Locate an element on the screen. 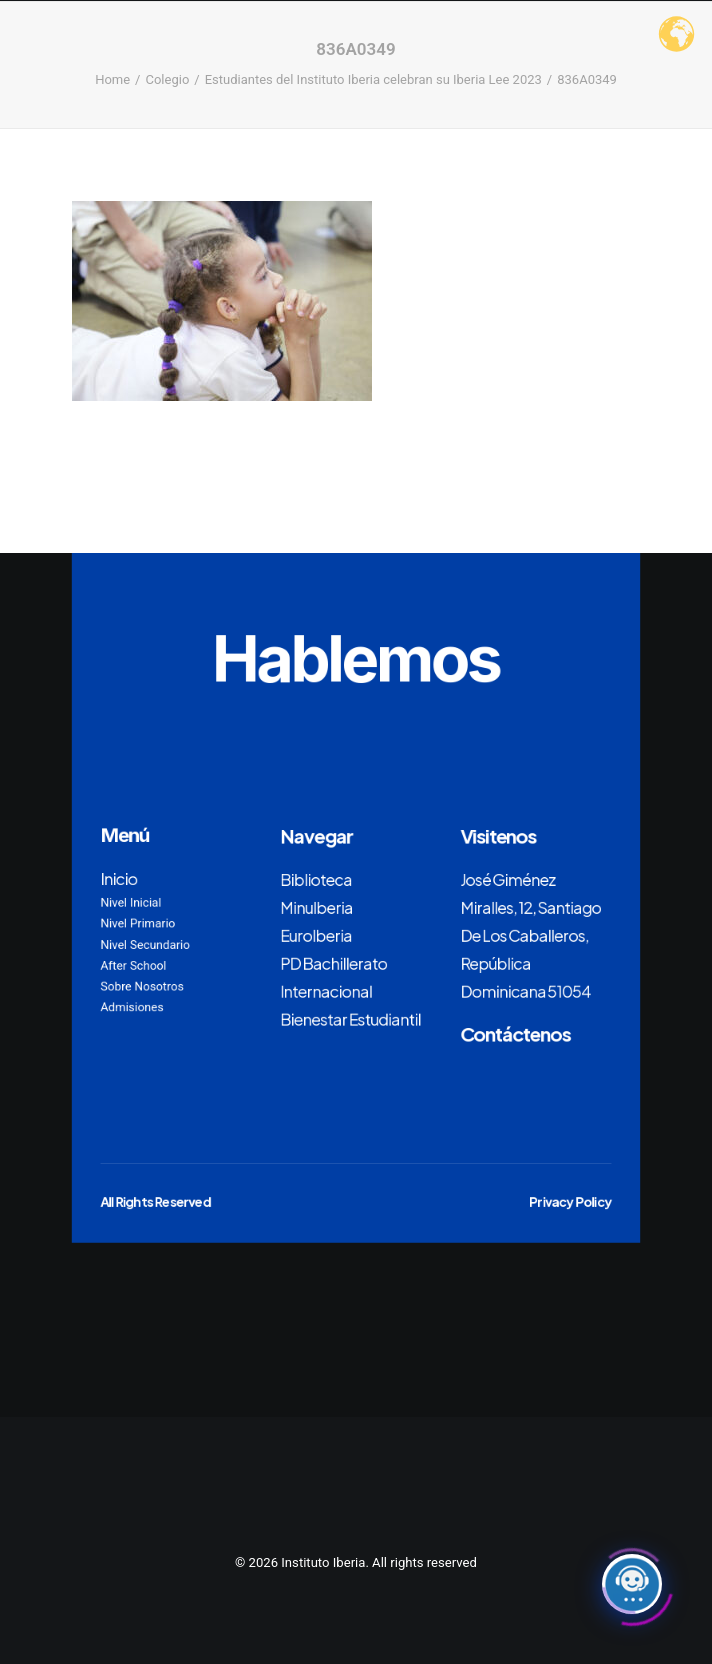 The image size is (712, 1664). Nivel Primario is located at coordinates (138, 924).